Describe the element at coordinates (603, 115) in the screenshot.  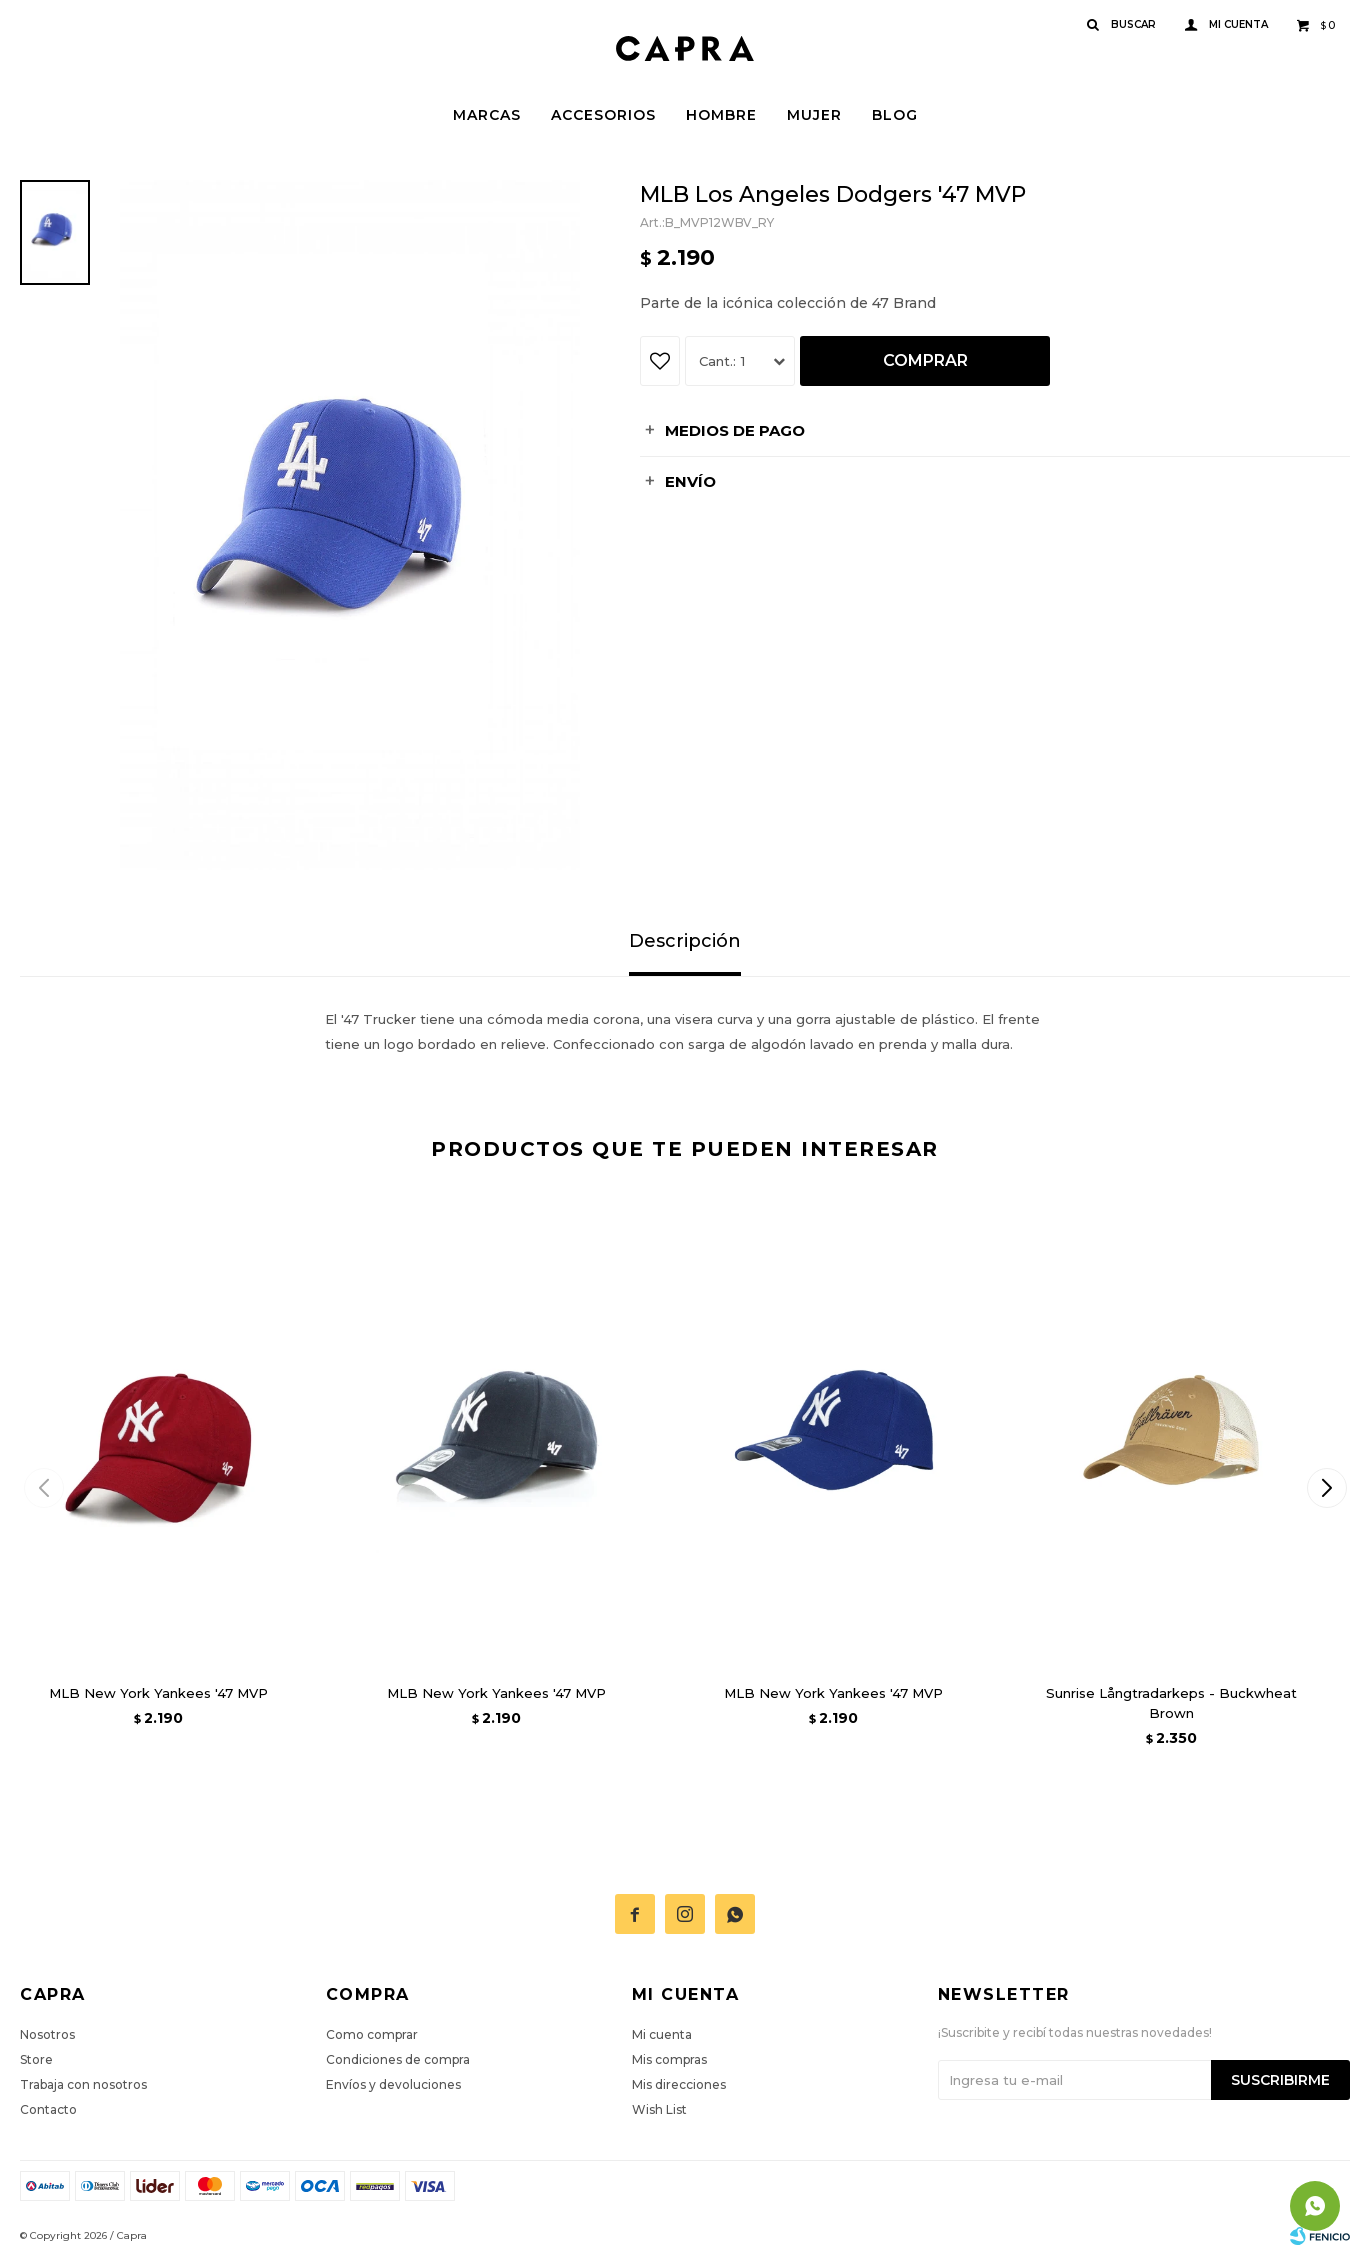
I see `Accesorios` at that location.